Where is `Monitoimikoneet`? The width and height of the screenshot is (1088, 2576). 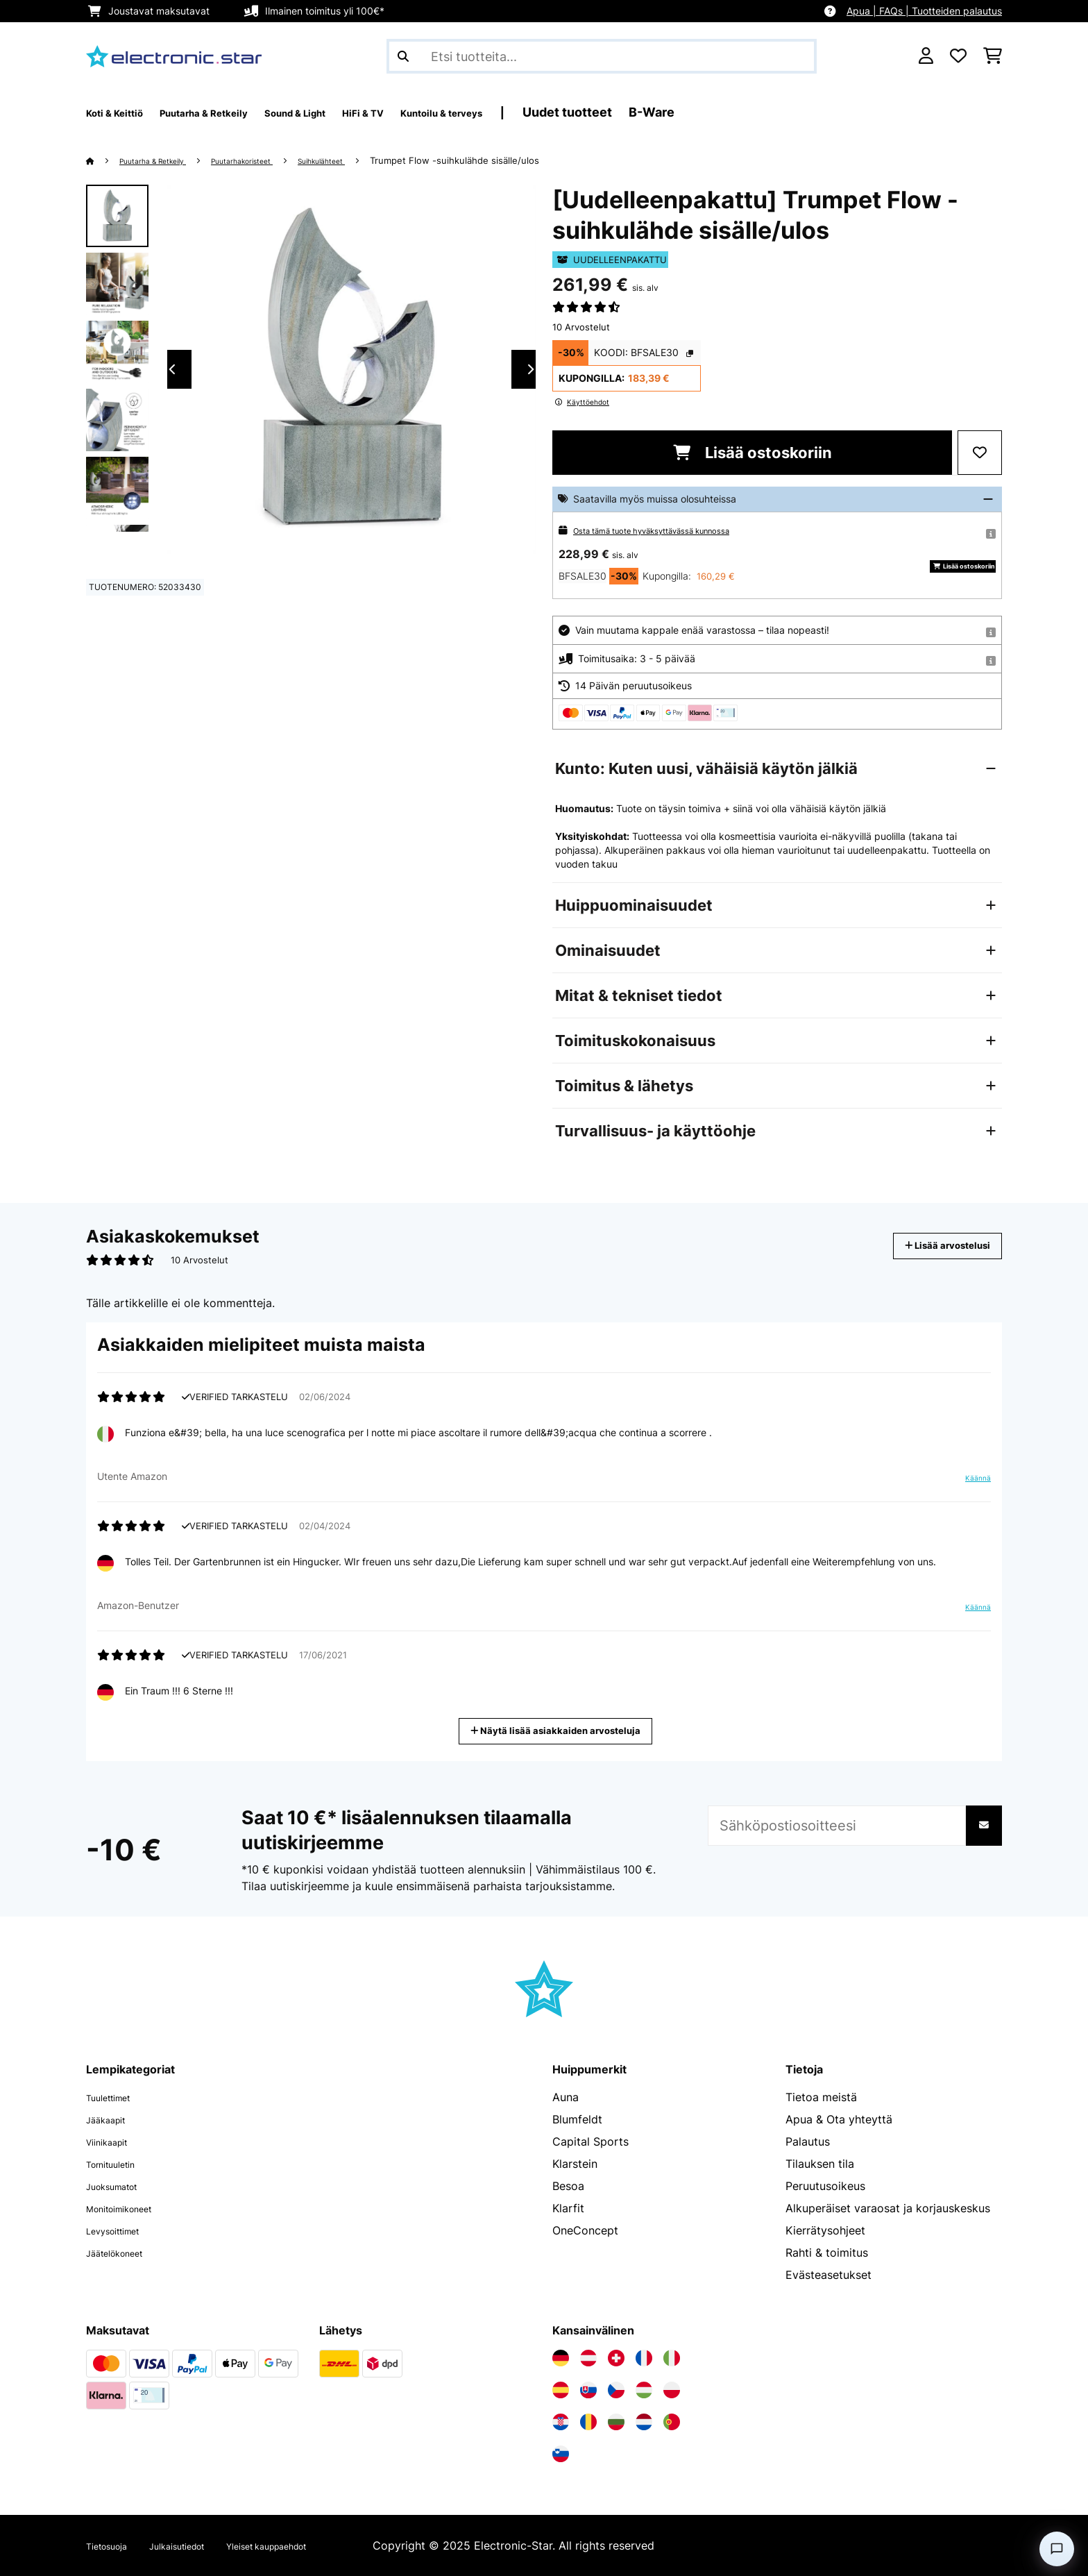 Monitoimikoneet is located at coordinates (130, 2208).